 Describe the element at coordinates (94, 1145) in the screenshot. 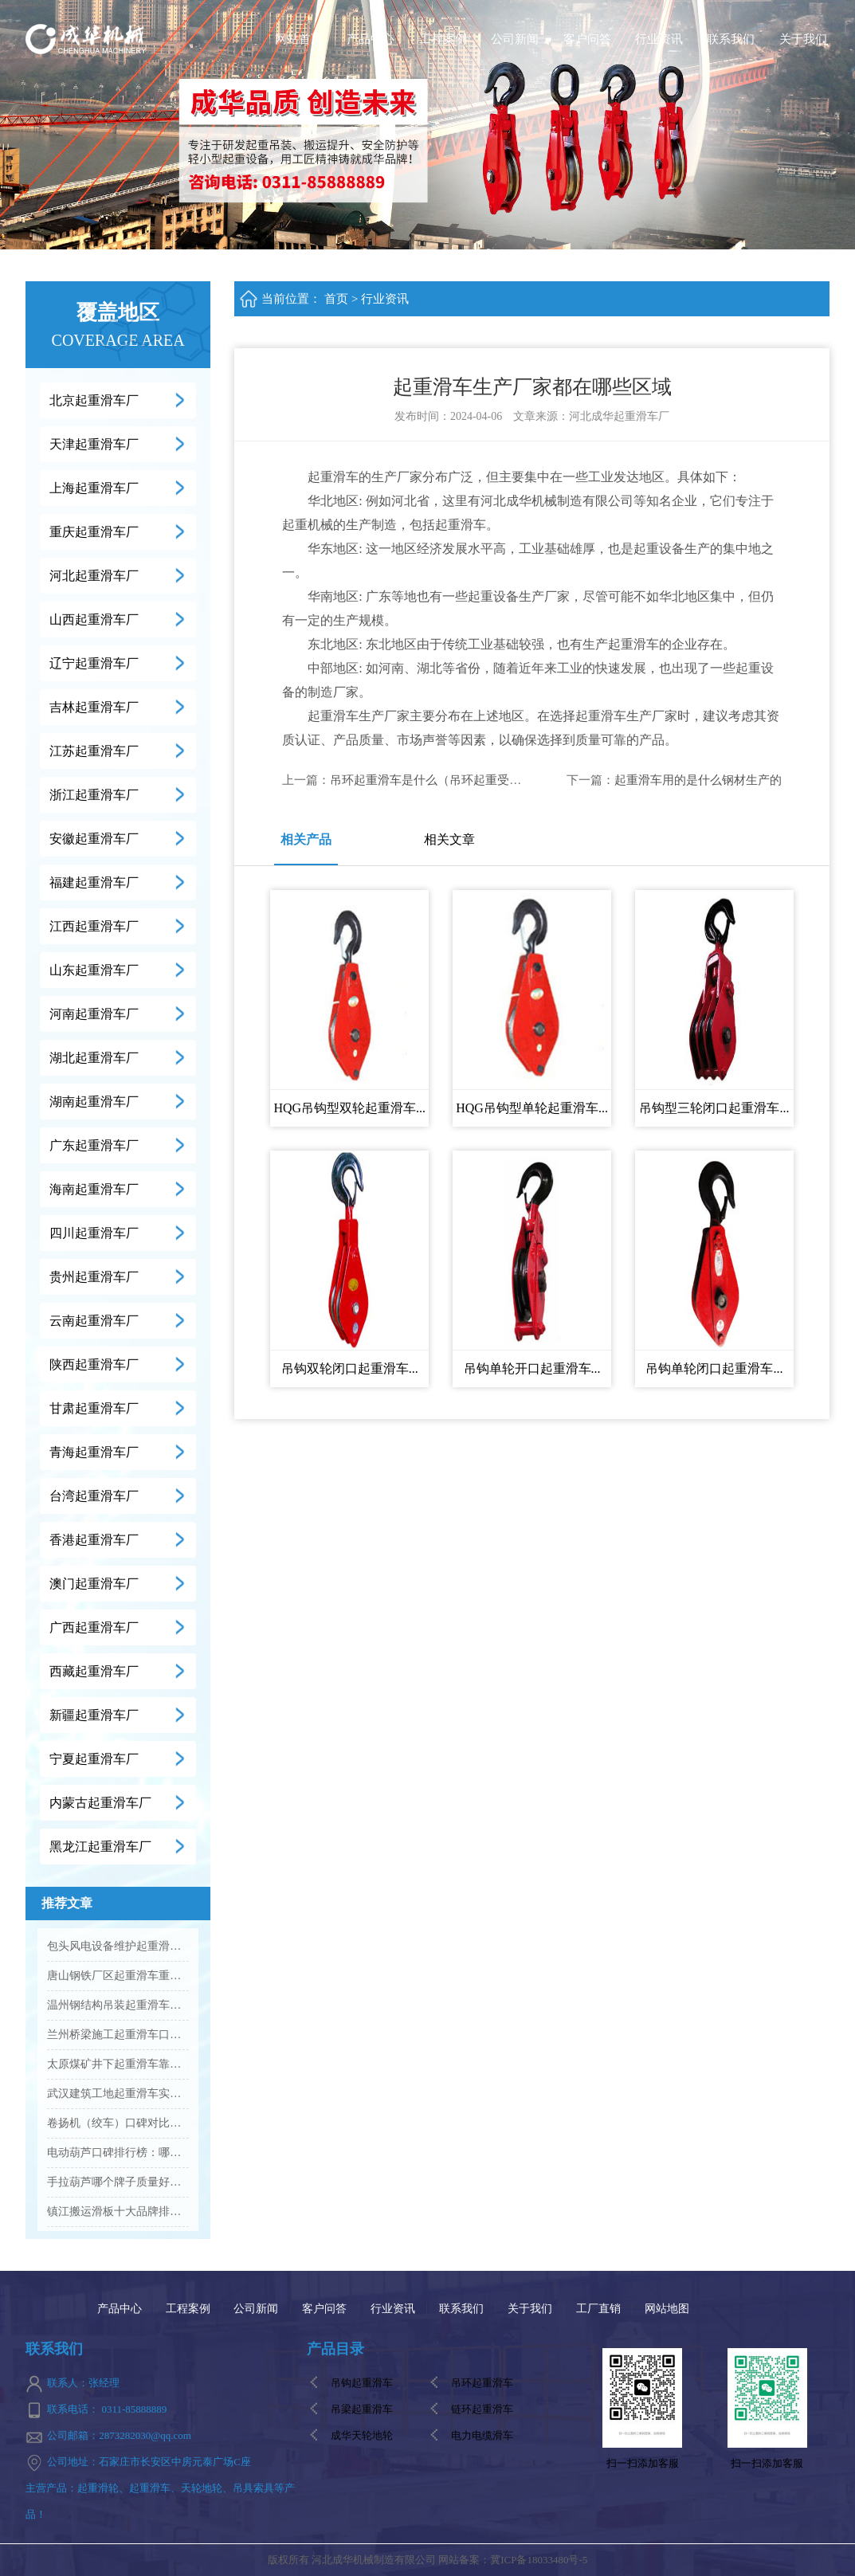

I see `广东起重滑车厂` at that location.